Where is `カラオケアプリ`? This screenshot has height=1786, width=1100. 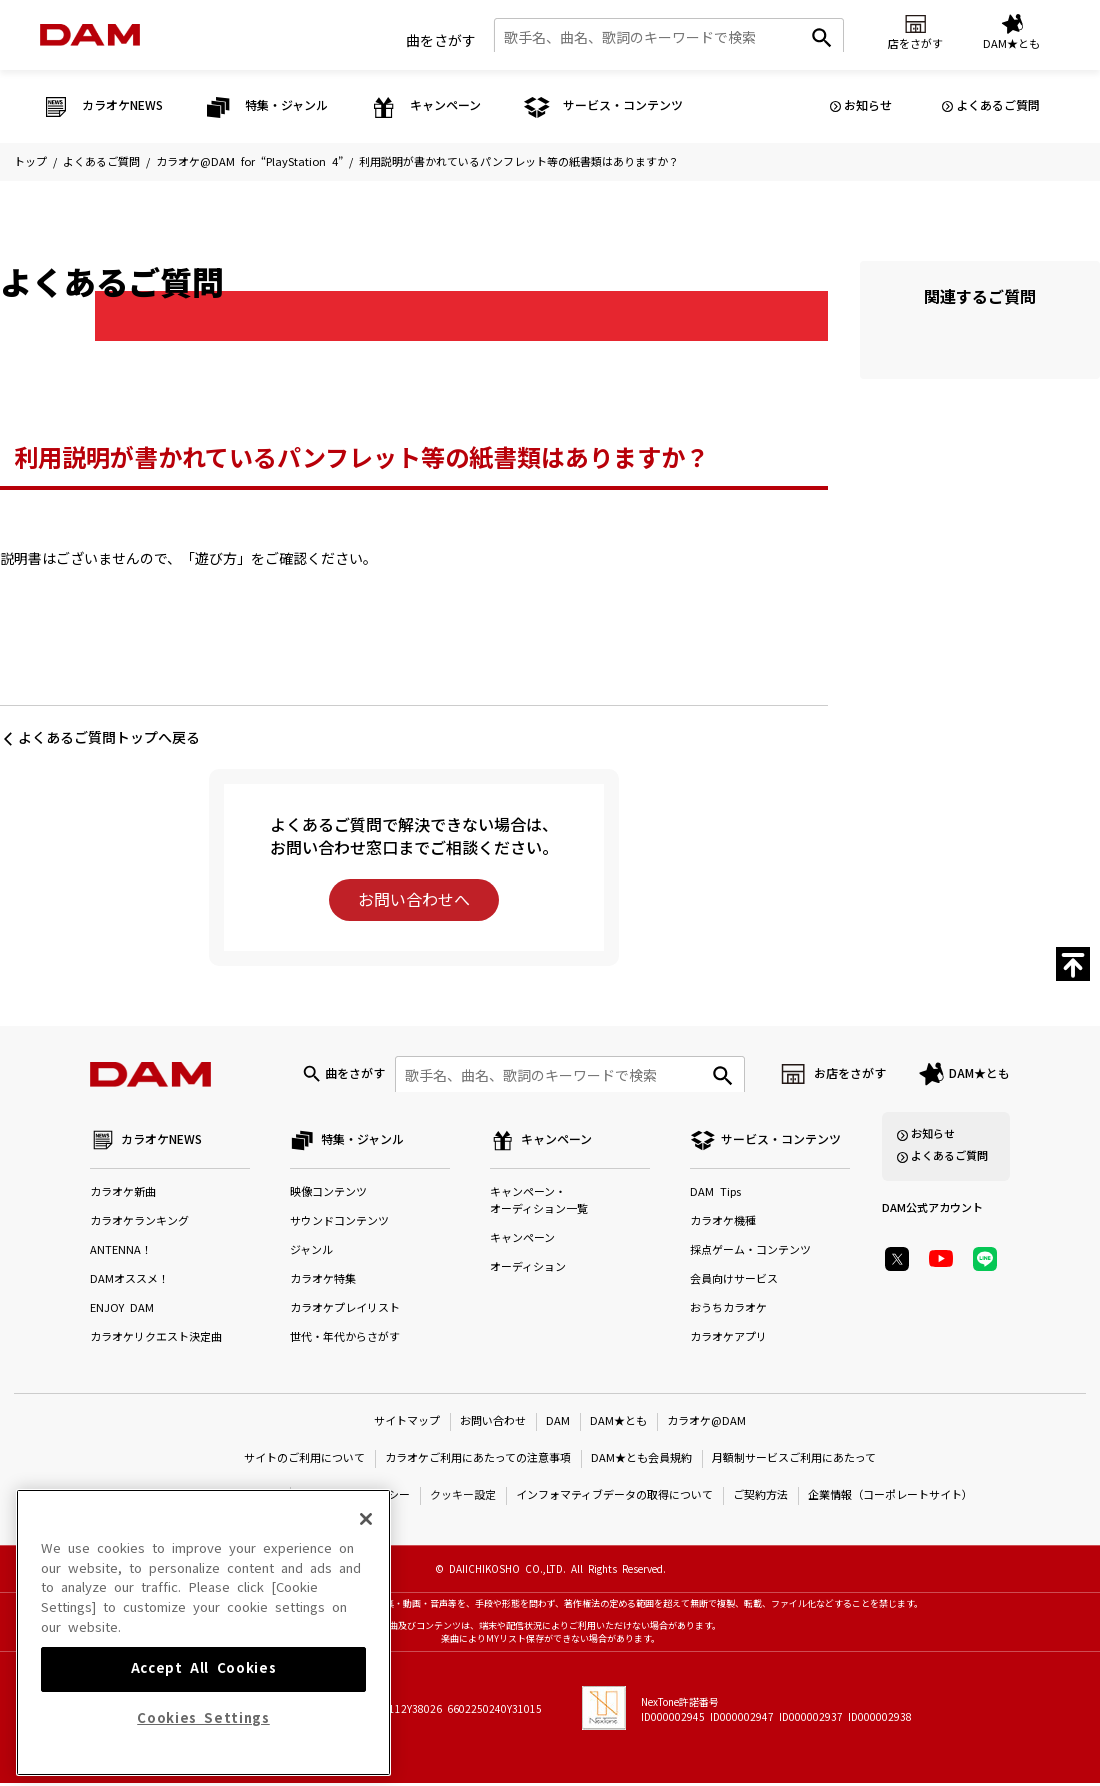
カラオケアプリ is located at coordinates (728, 1340).